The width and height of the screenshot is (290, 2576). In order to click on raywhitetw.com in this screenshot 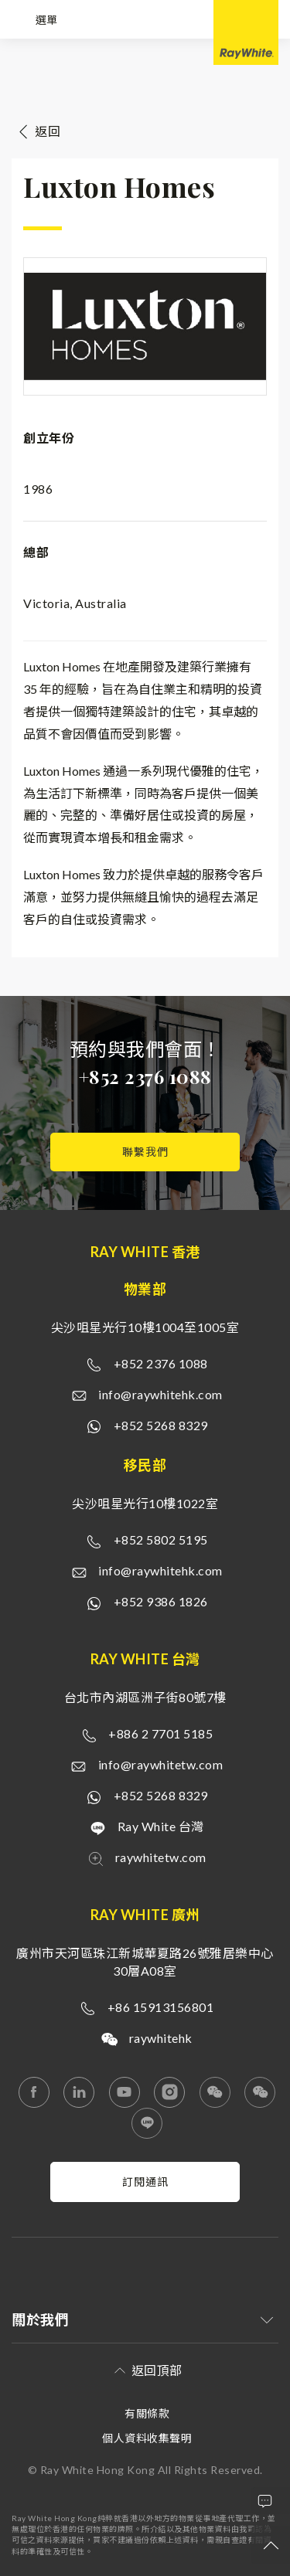, I will do `click(160, 1857)`.